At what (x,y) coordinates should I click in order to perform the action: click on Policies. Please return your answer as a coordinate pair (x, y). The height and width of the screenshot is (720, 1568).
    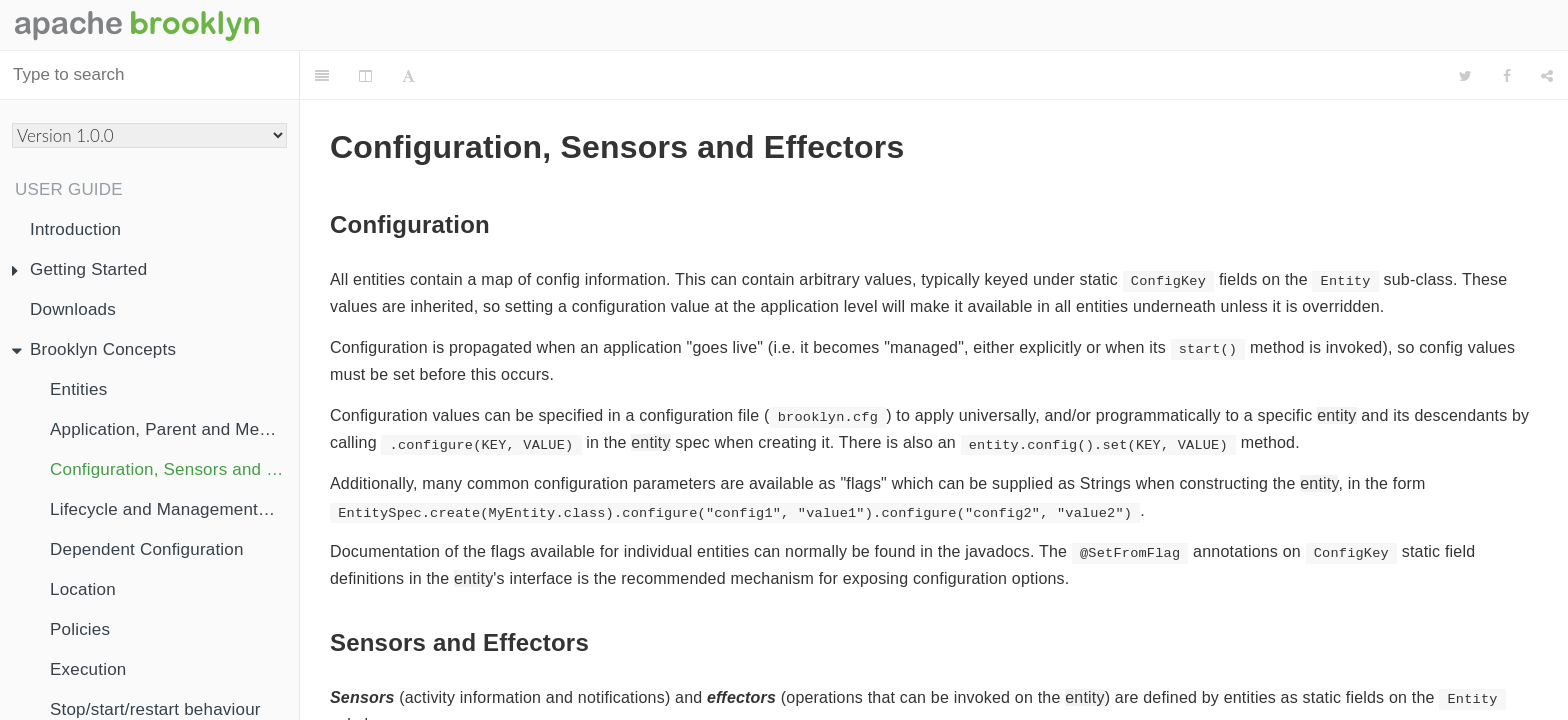
    Looking at the image, I should click on (80, 629).